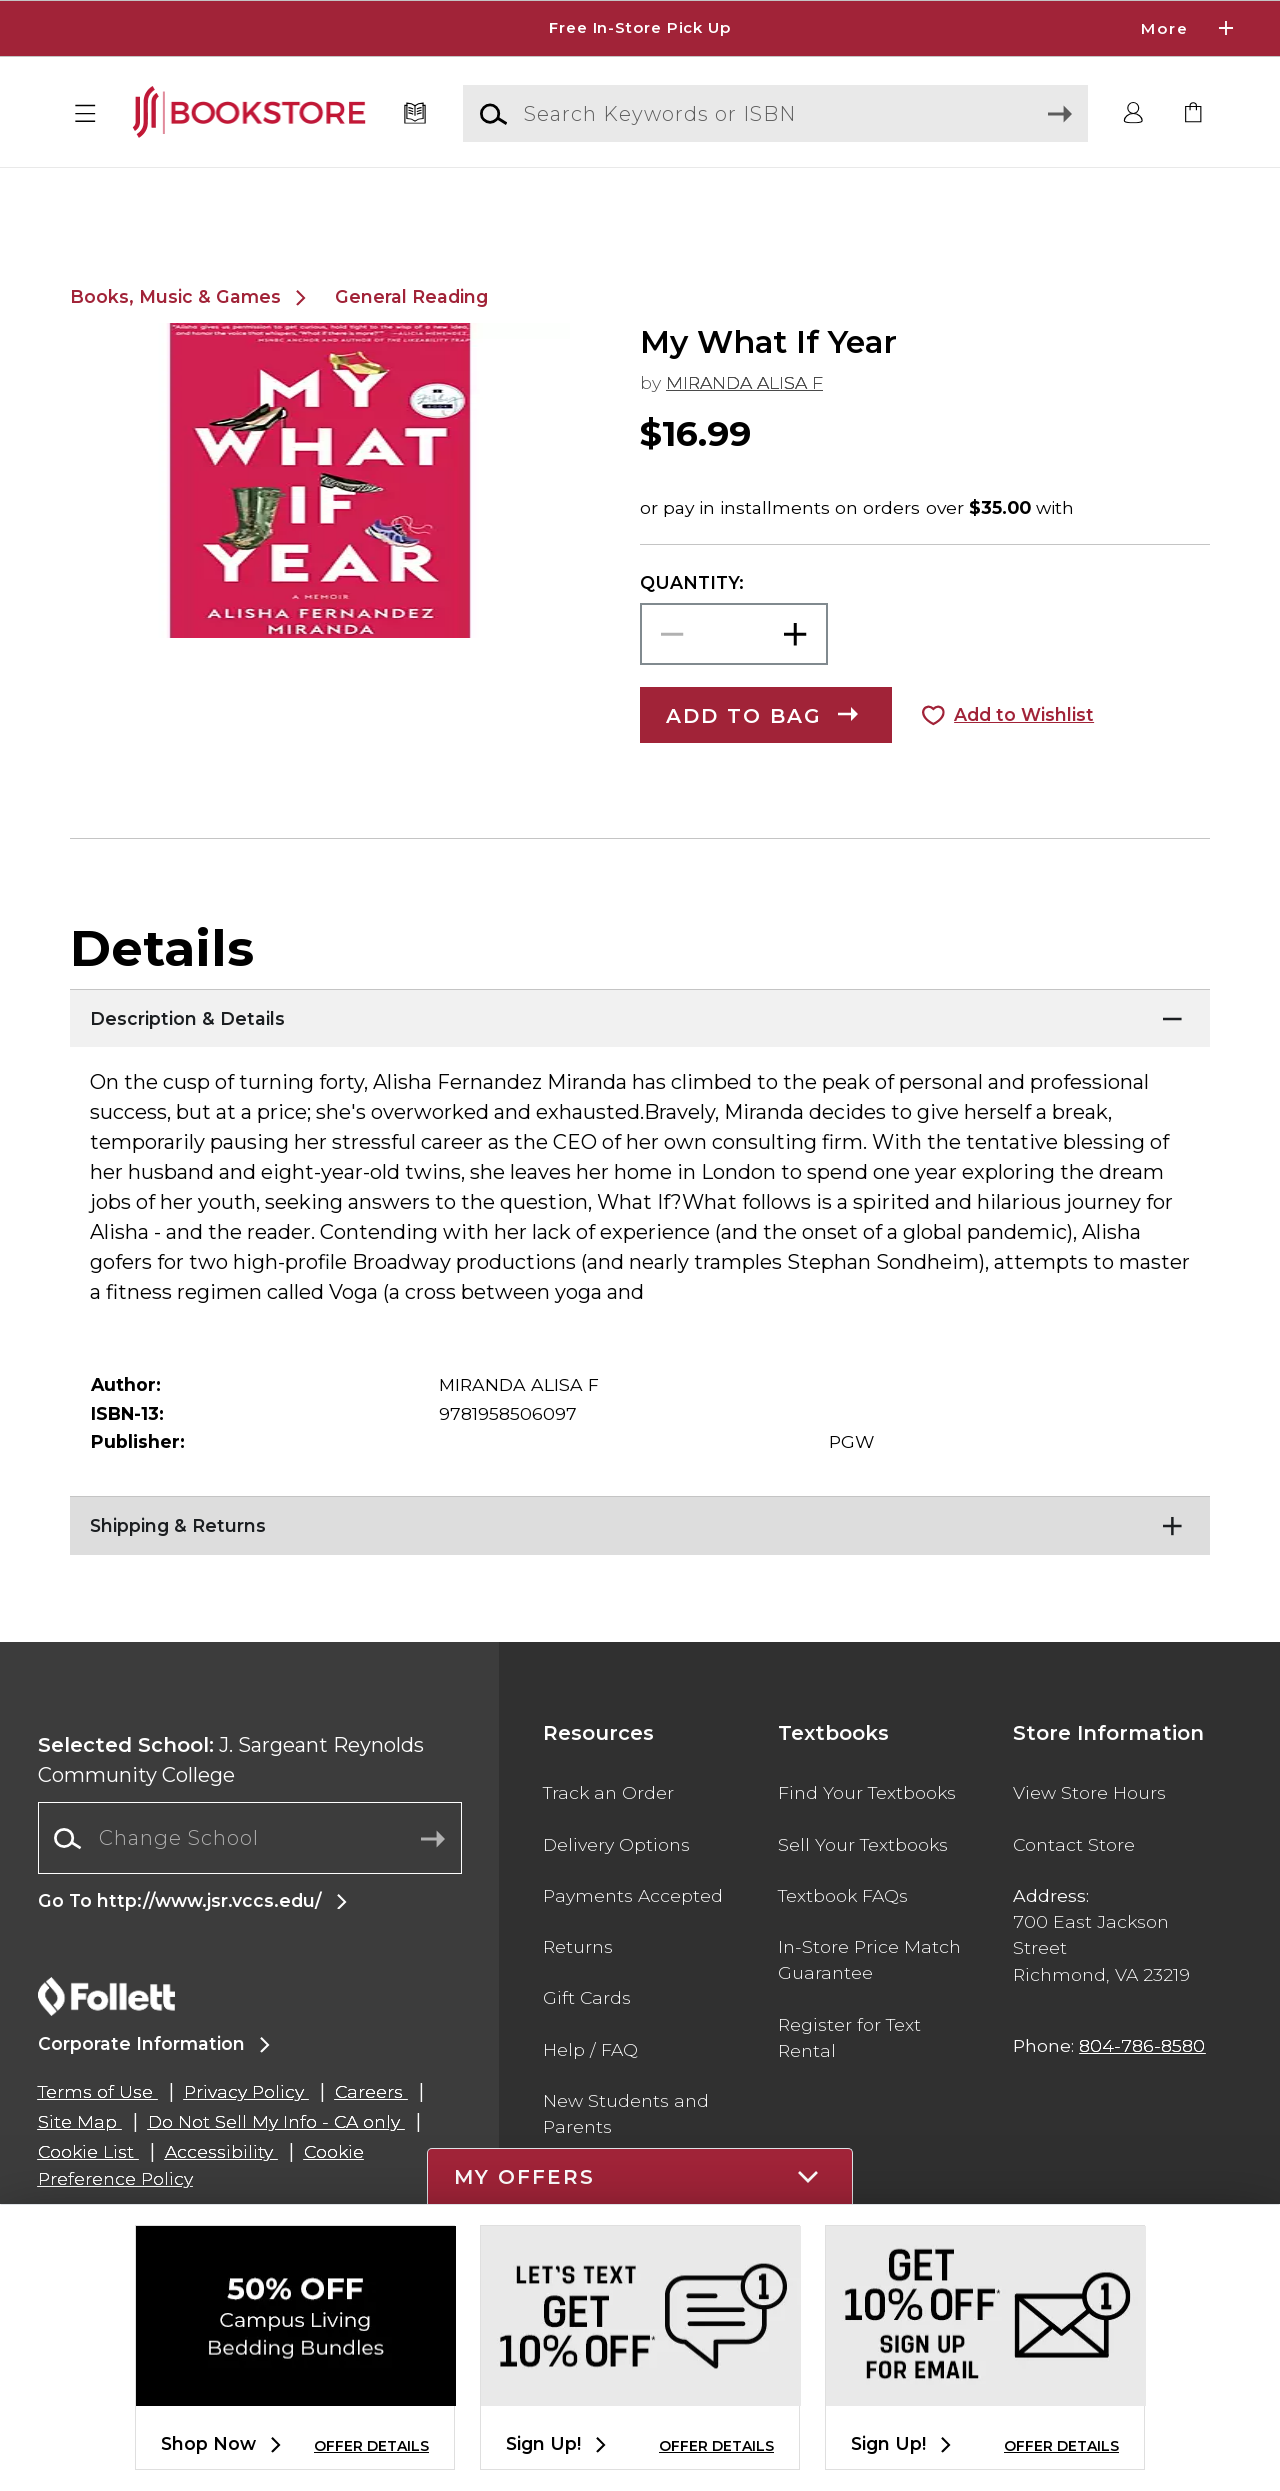 The width and height of the screenshot is (1280, 2491). What do you see at coordinates (231, 1808) in the screenshot?
I see `J. Sargeant Reynolds Community College` at bounding box center [231, 1808].